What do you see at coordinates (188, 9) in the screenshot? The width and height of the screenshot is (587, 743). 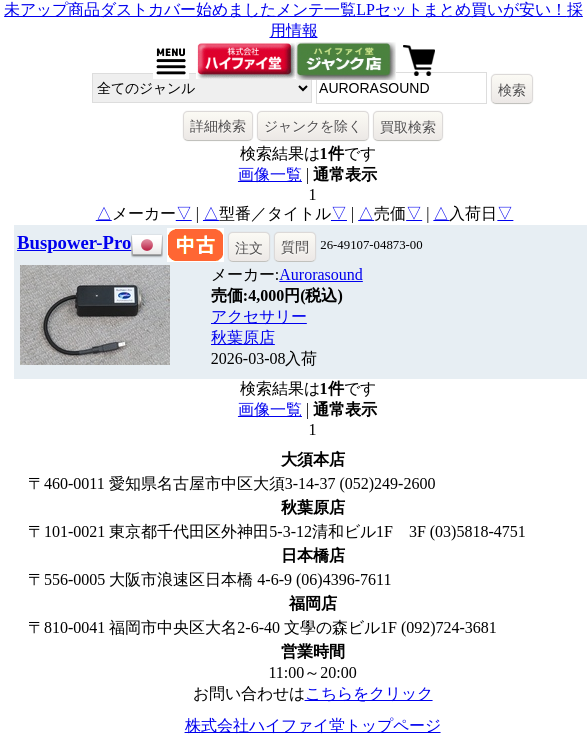 I see `ダストカバー始めました` at bounding box center [188, 9].